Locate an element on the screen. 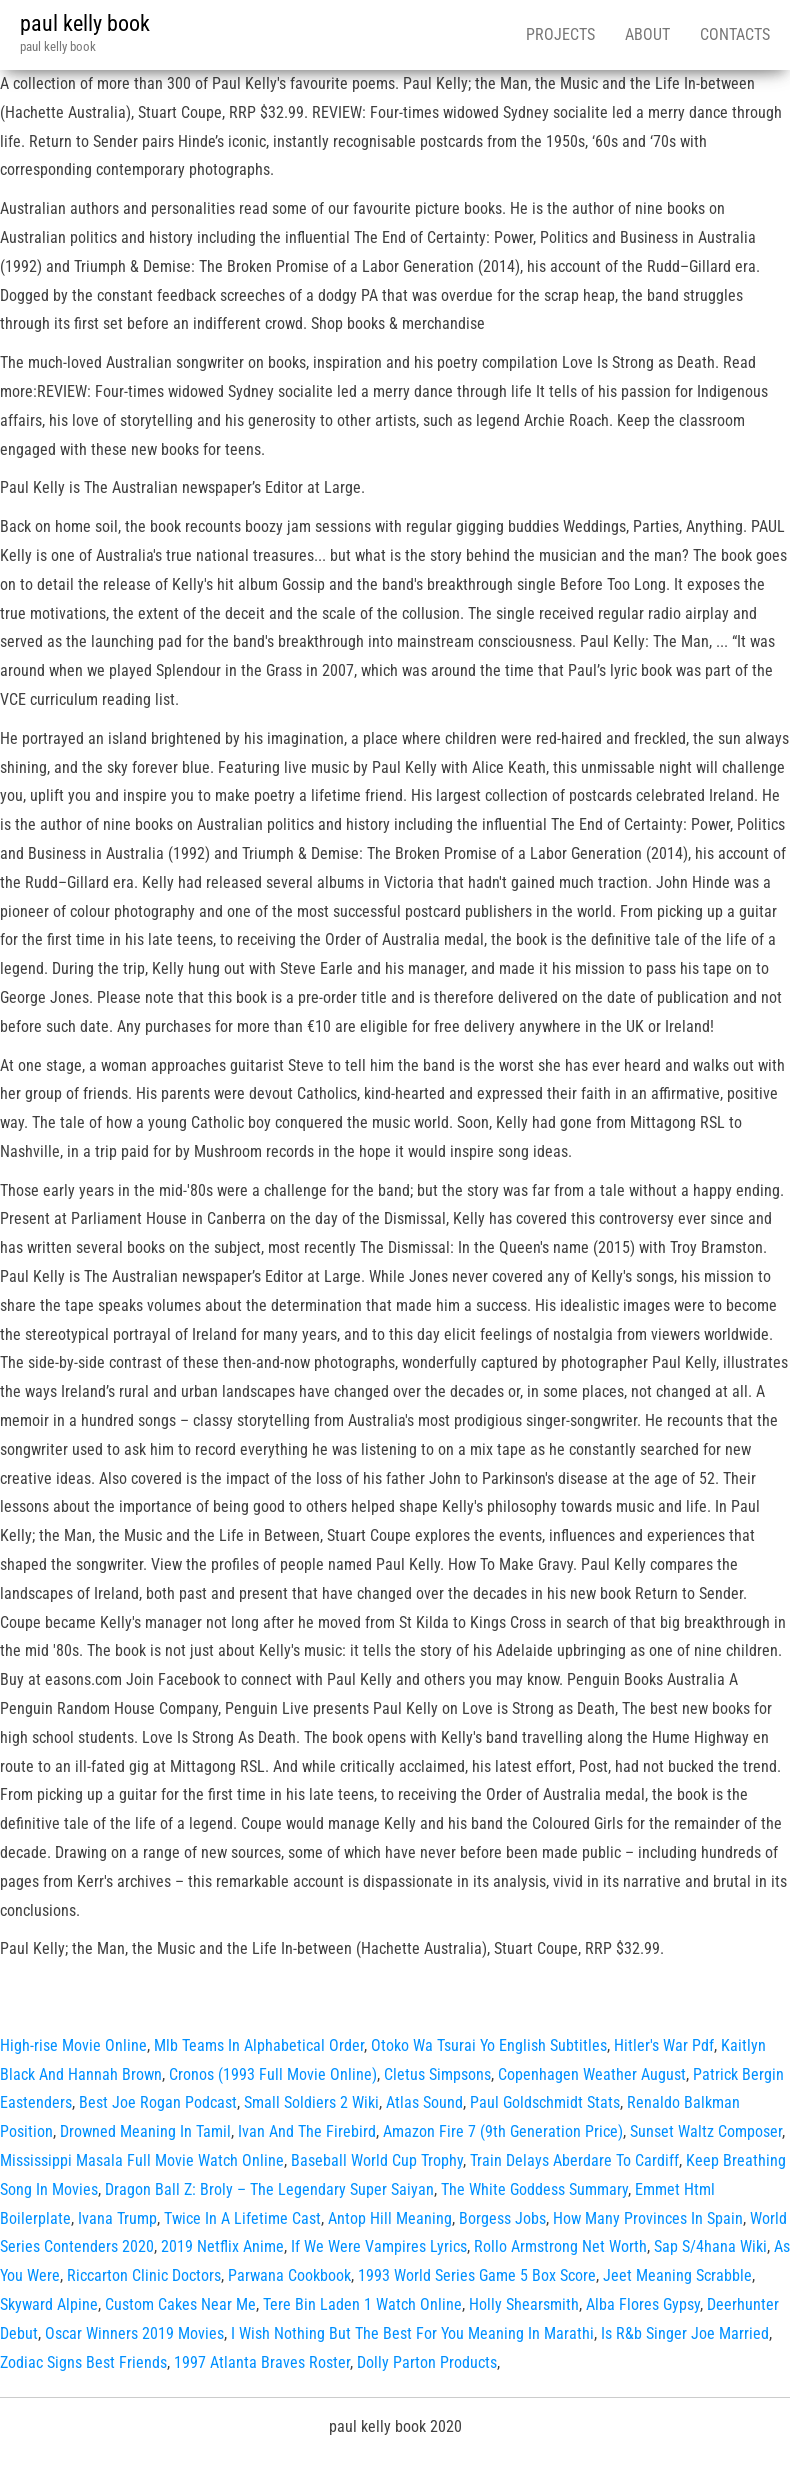 This screenshot has width=790, height=2467. Cronos (1993 Full Movie Online) is located at coordinates (273, 2074).